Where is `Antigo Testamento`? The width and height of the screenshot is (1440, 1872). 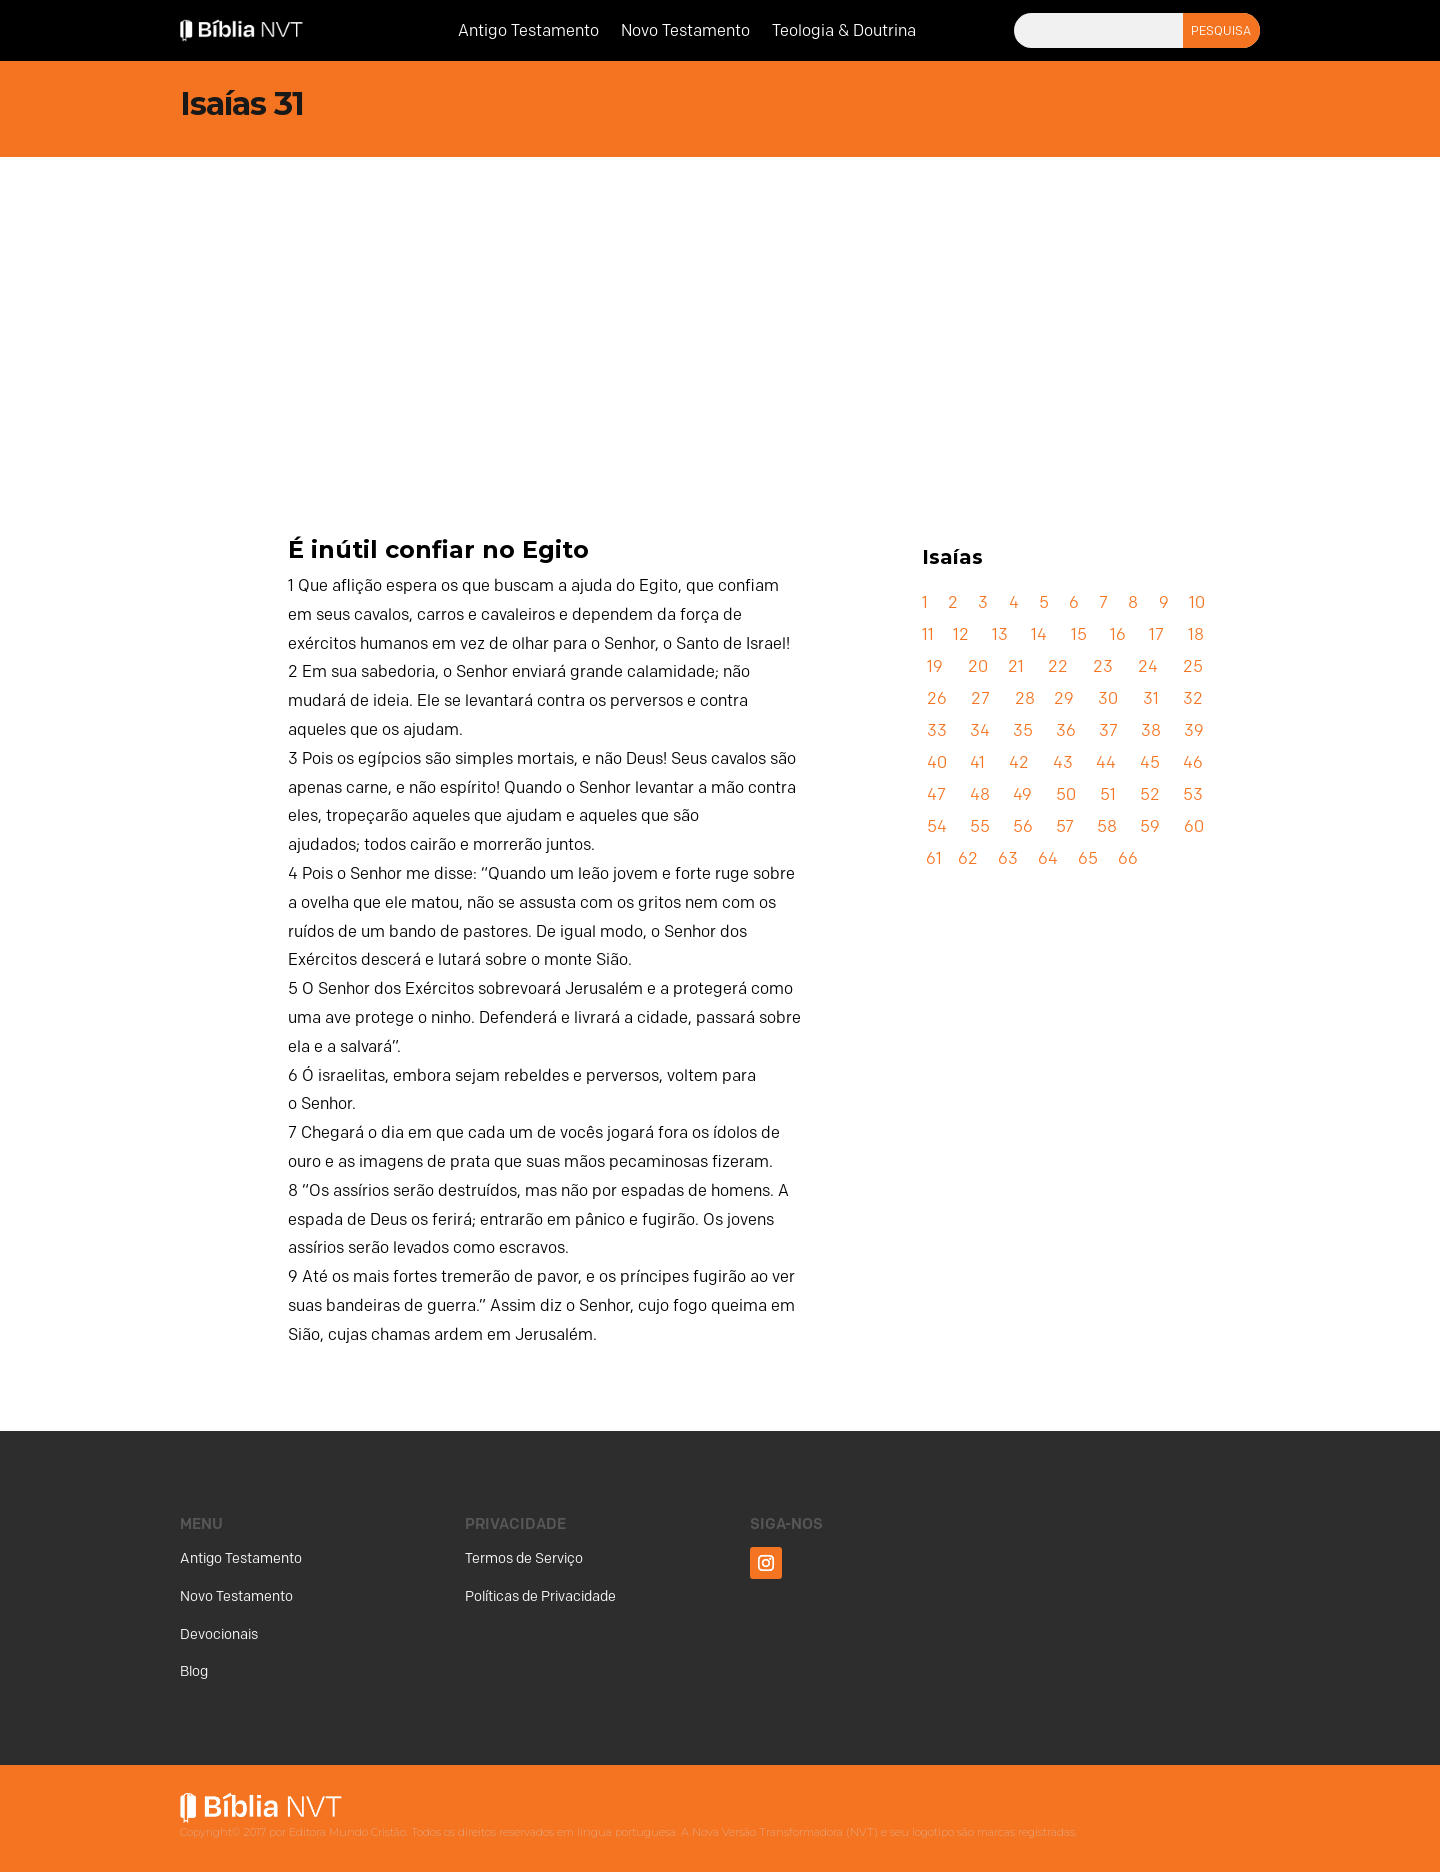 Antigo Testamento is located at coordinates (528, 32).